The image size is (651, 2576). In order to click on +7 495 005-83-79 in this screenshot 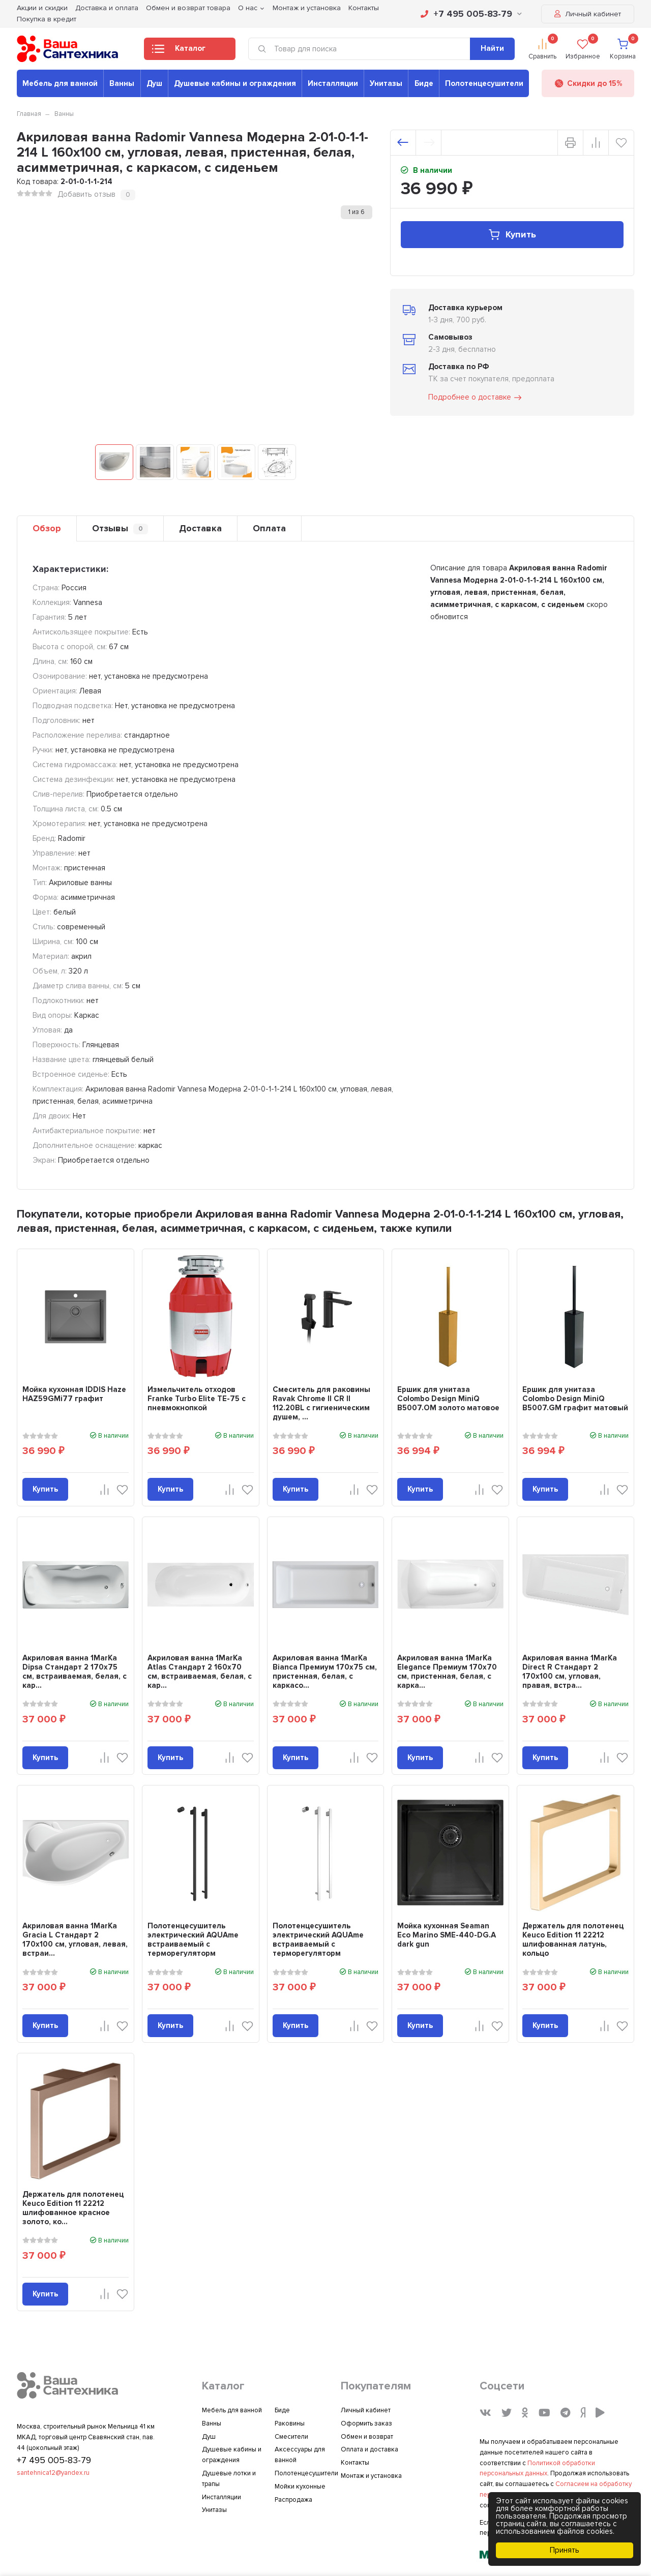, I will do `click(471, 13)`.